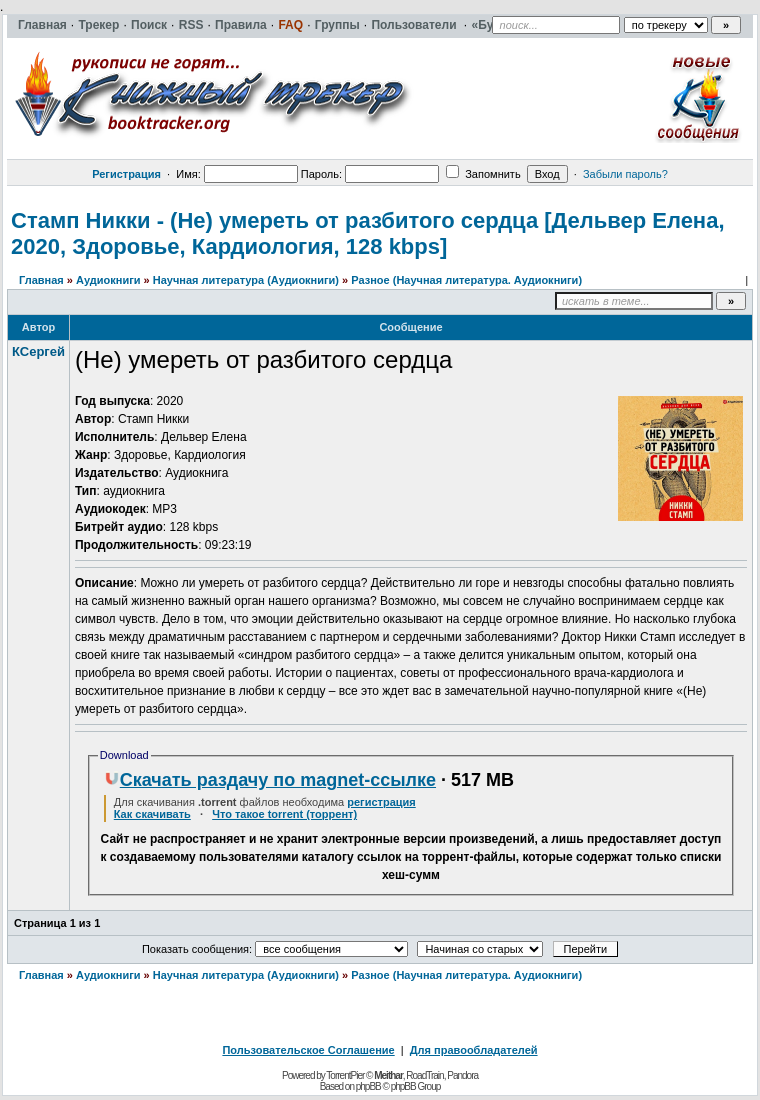  I want to click on Забыли пароль?, so click(625, 174).